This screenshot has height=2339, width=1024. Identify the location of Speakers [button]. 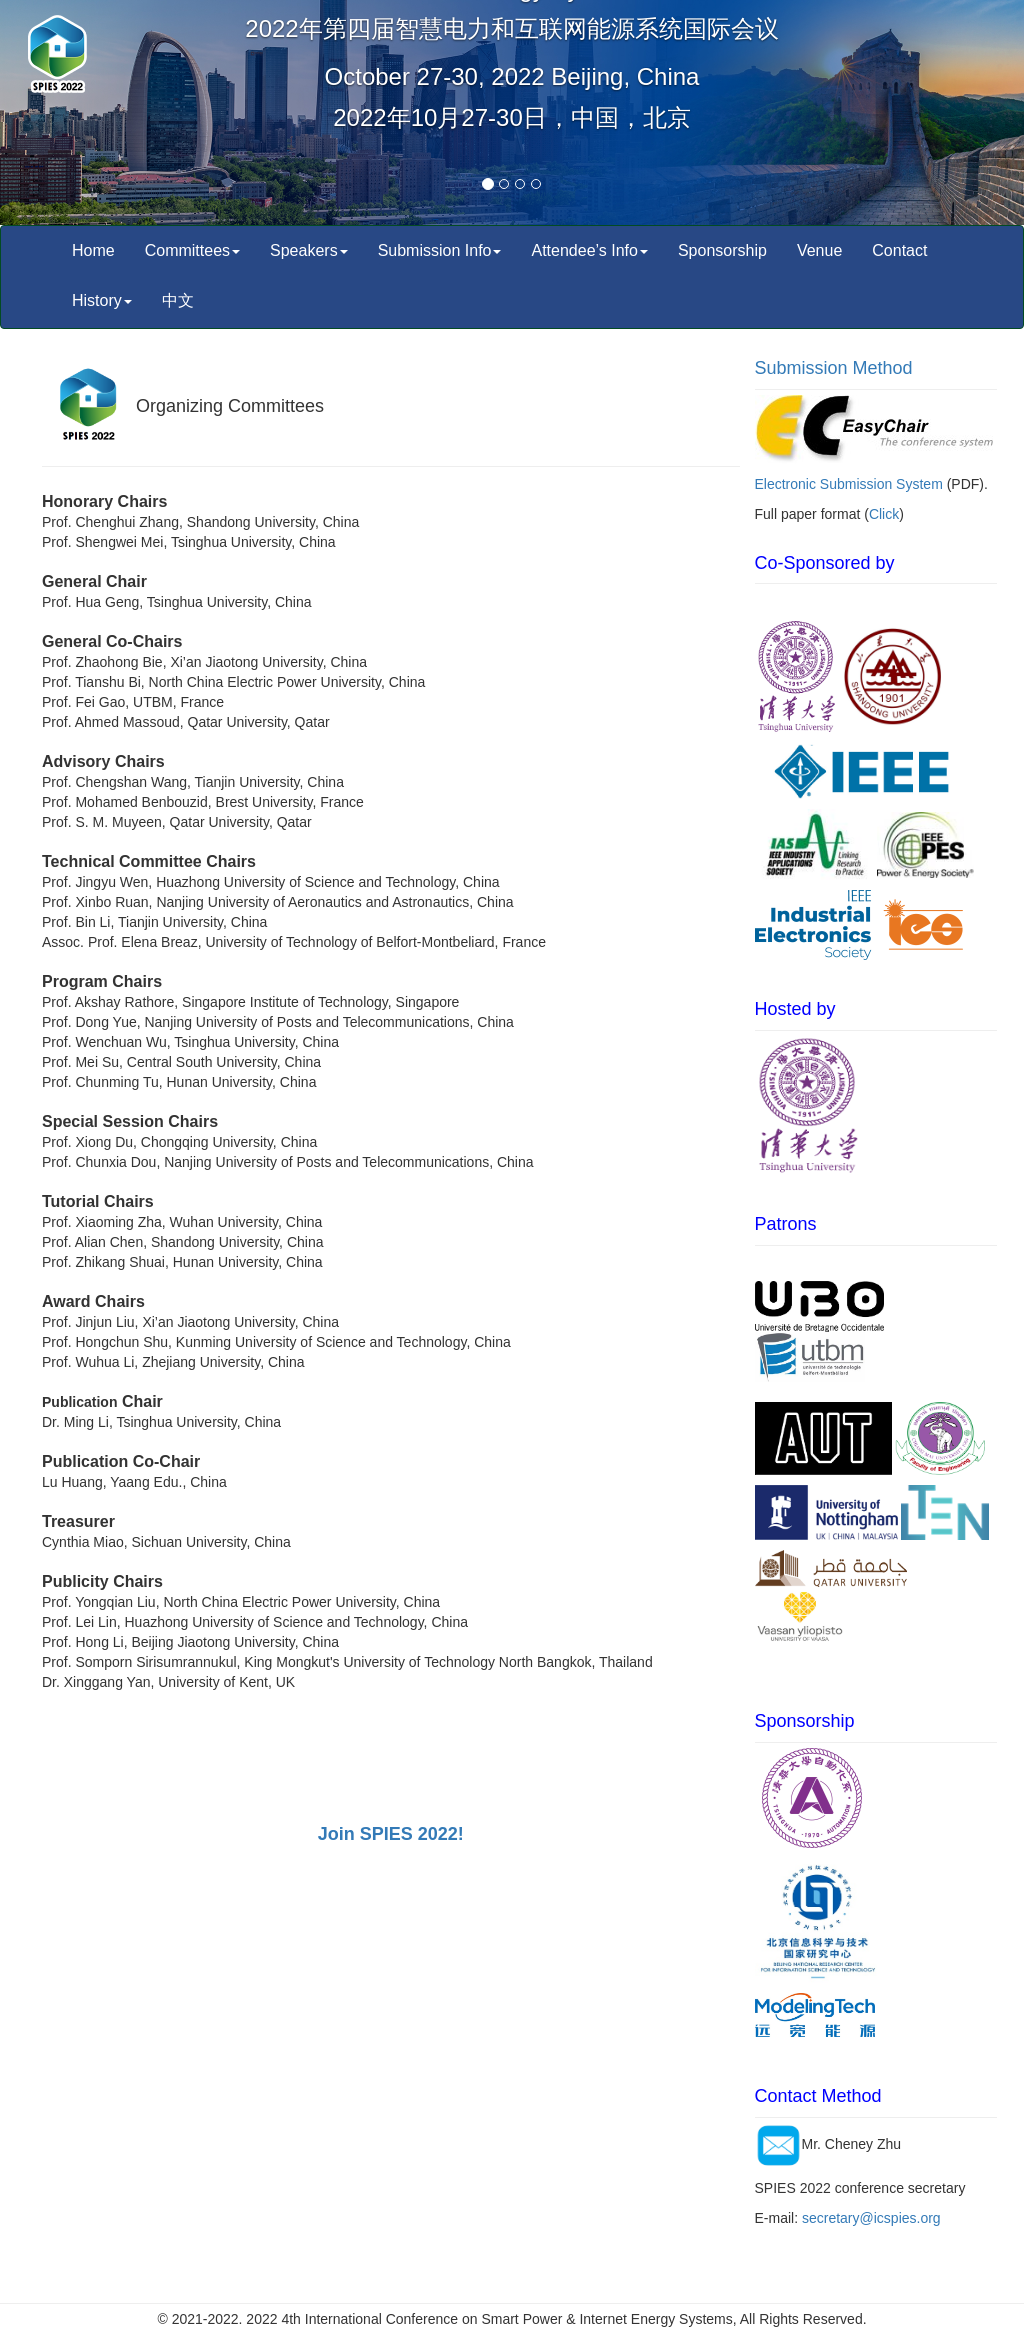
(309, 250).